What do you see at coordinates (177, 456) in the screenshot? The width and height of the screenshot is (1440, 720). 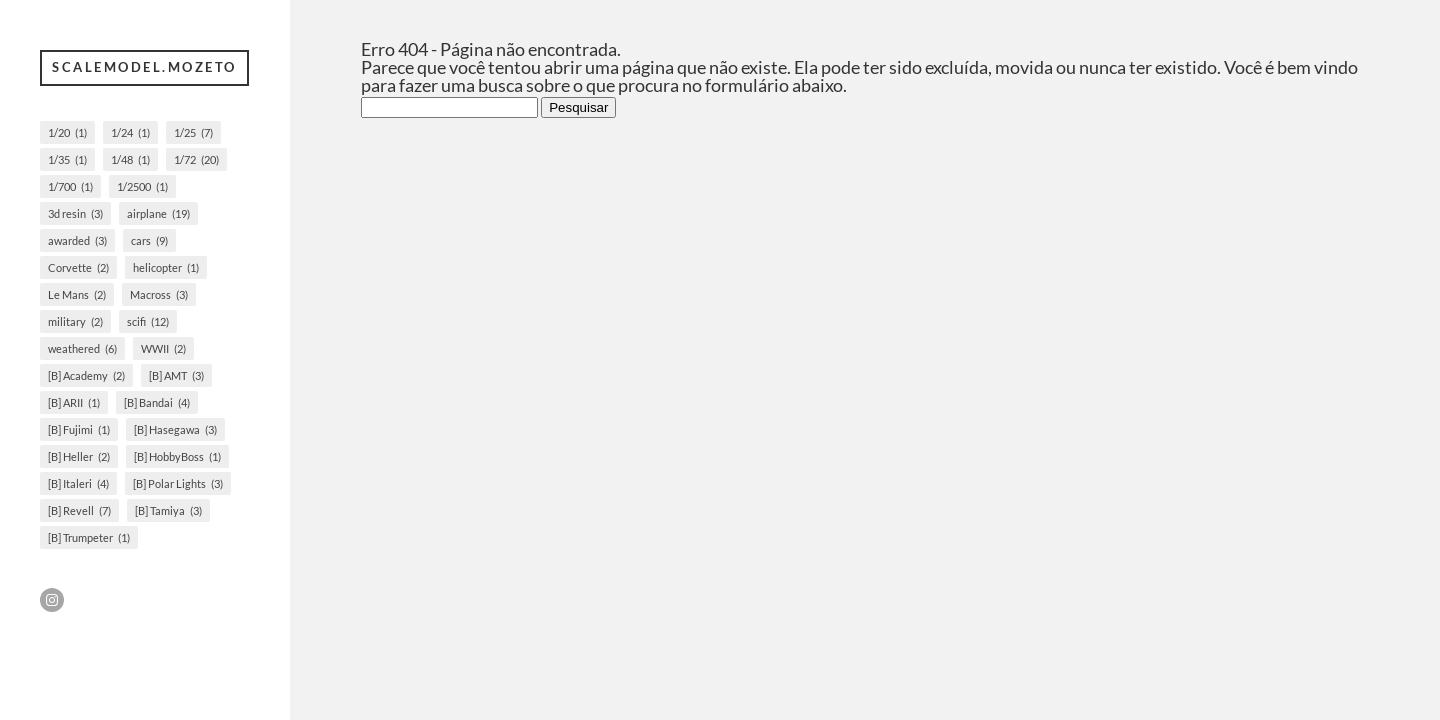 I see `[B] HobbyBoss [[B] HobbyBoss (1 item)]` at bounding box center [177, 456].